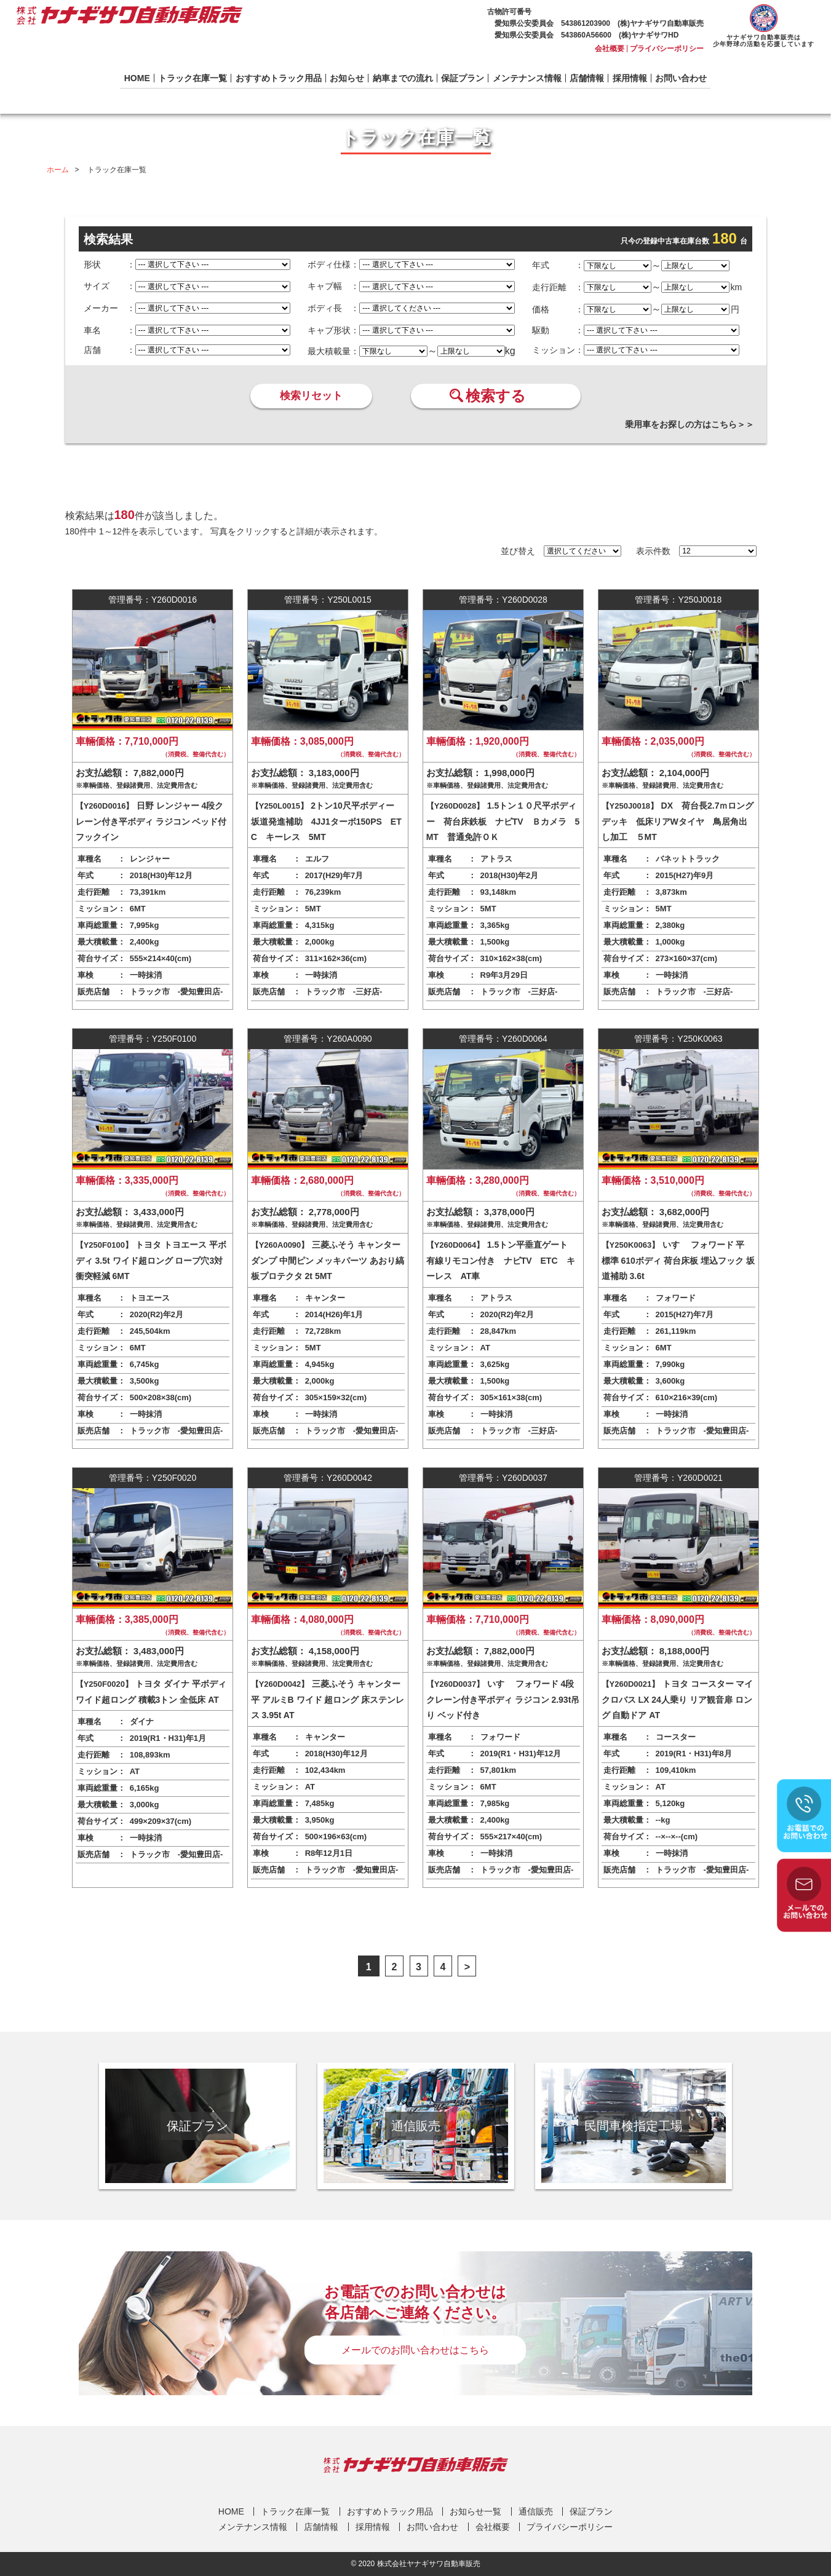 The image size is (831, 2576). Describe the element at coordinates (609, 48) in the screenshot. I see `会社概要` at that location.